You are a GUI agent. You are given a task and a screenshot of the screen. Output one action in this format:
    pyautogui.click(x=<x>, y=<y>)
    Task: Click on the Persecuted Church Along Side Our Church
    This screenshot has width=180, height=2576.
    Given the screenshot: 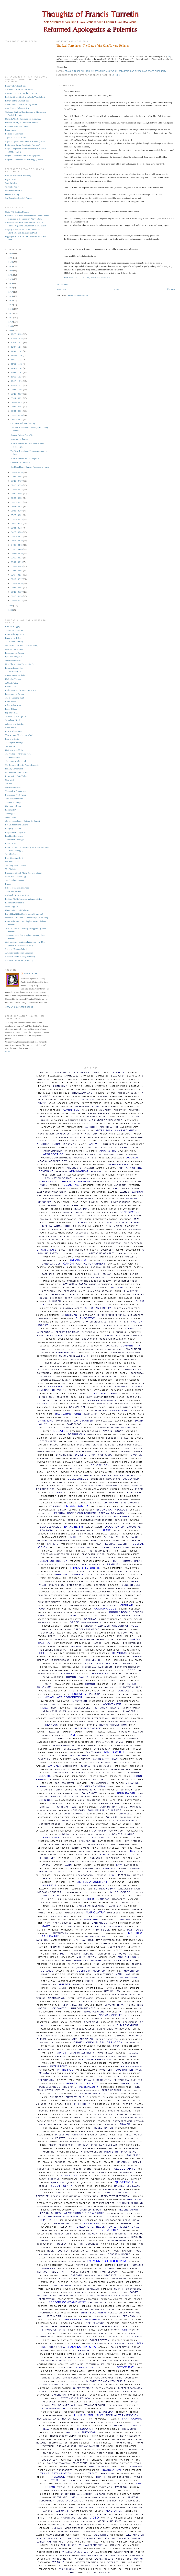 What is the action you would take?
    pyautogui.click(x=23, y=873)
    